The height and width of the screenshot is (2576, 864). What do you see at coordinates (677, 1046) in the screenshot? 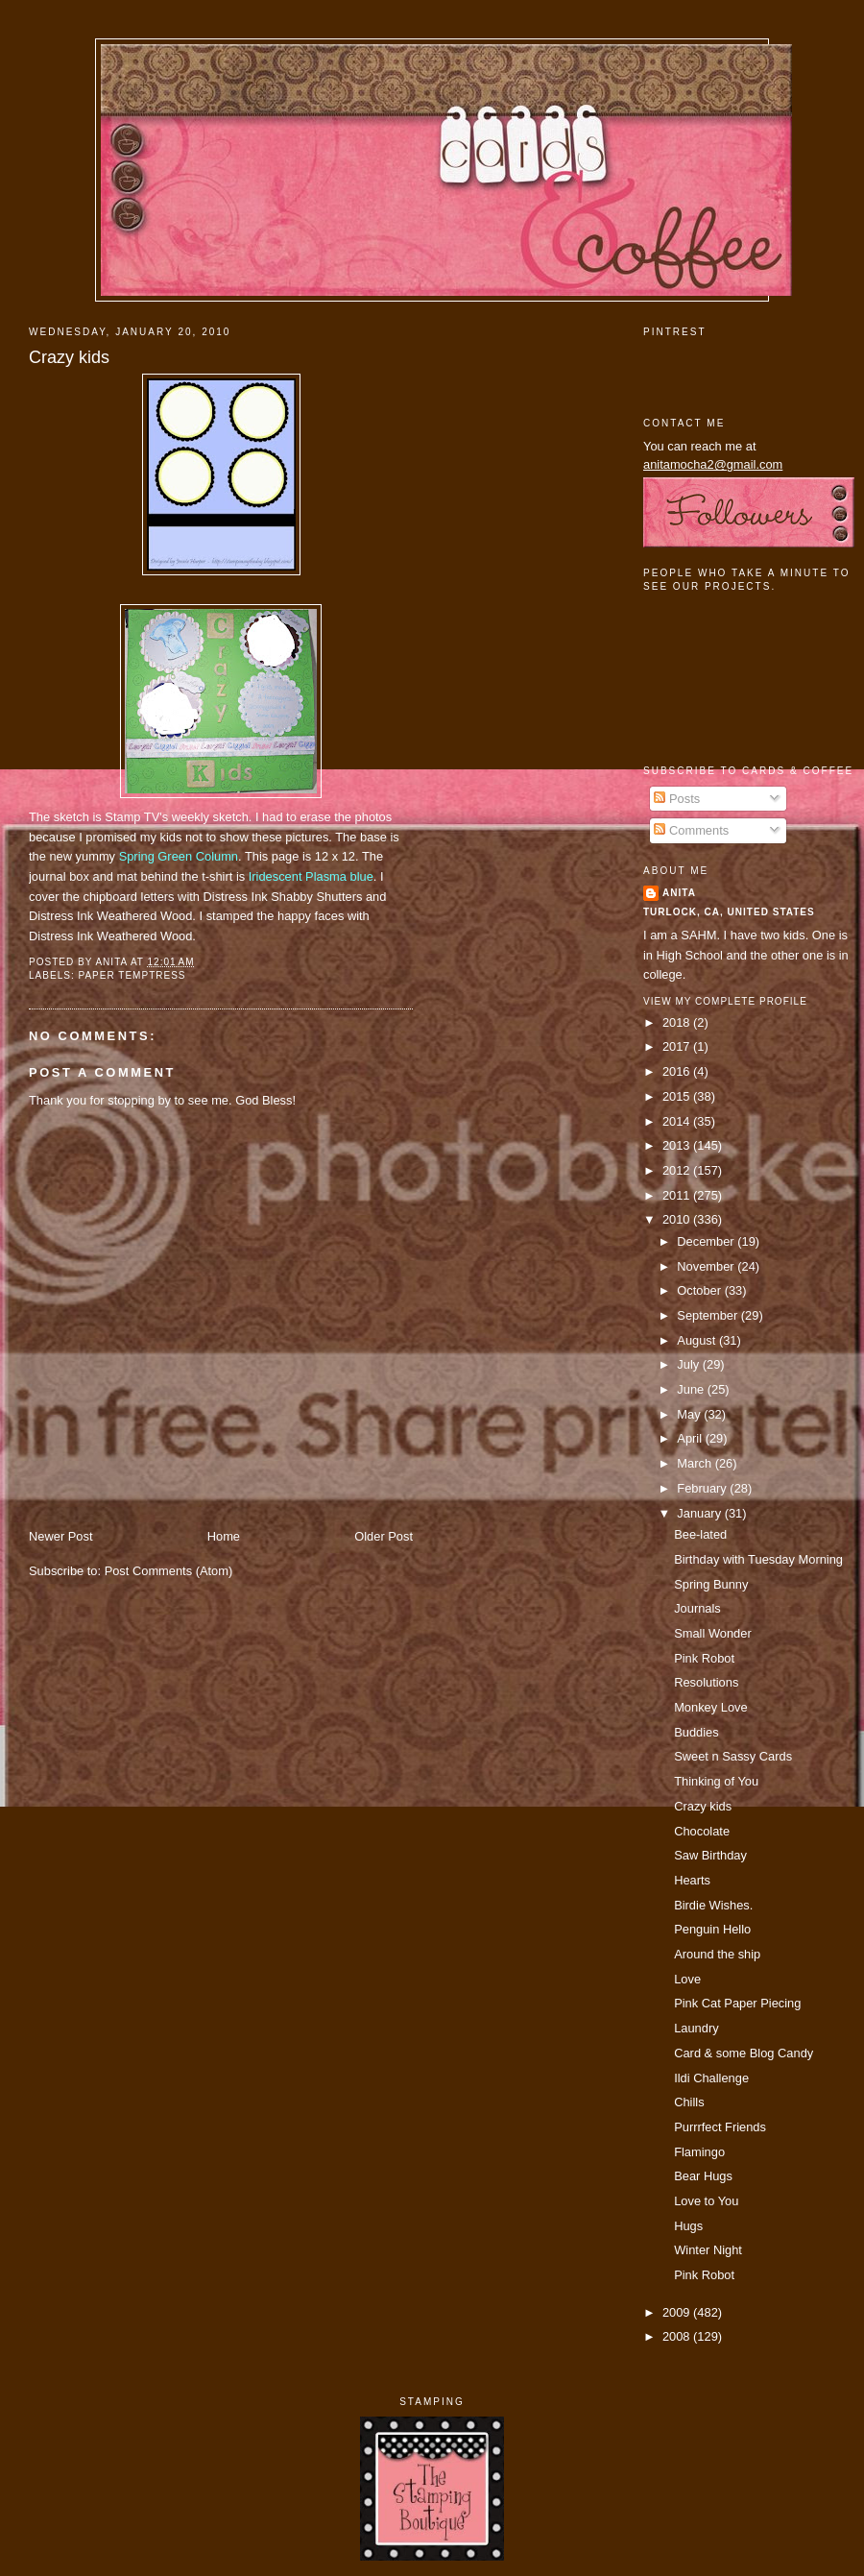
I see `2017` at bounding box center [677, 1046].